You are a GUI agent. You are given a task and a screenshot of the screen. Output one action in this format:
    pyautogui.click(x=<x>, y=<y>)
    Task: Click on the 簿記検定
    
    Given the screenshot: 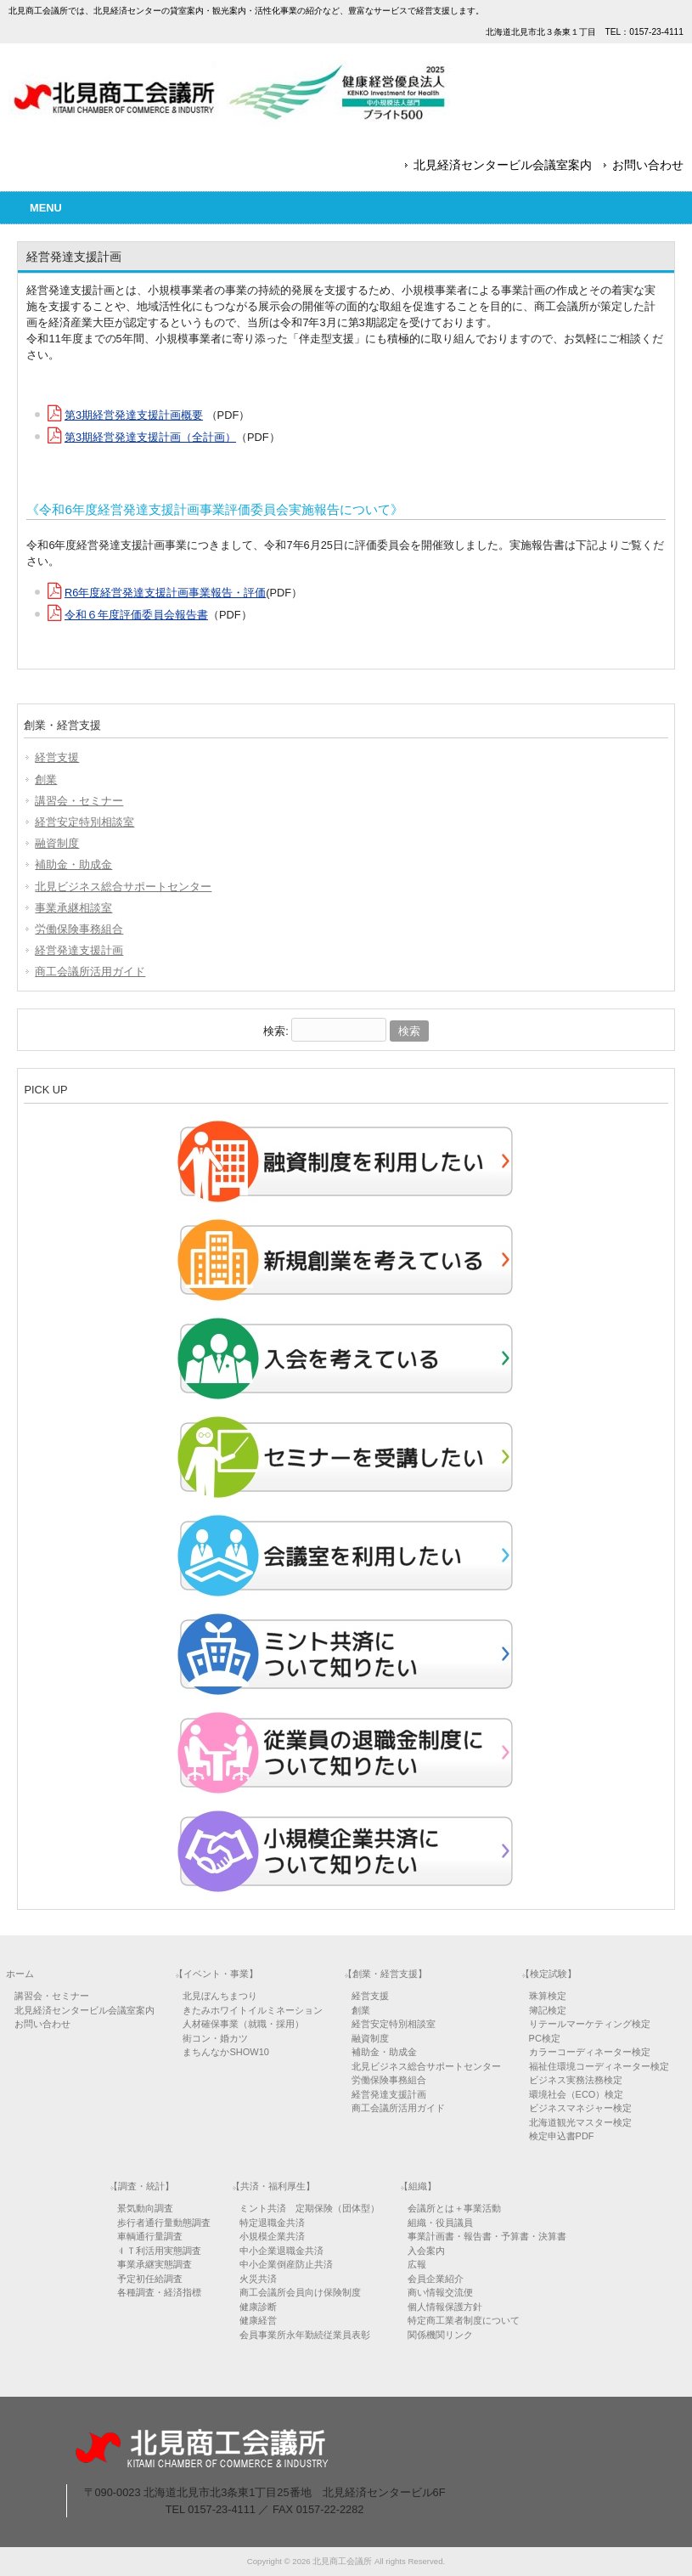 What is the action you would take?
    pyautogui.click(x=547, y=2010)
    